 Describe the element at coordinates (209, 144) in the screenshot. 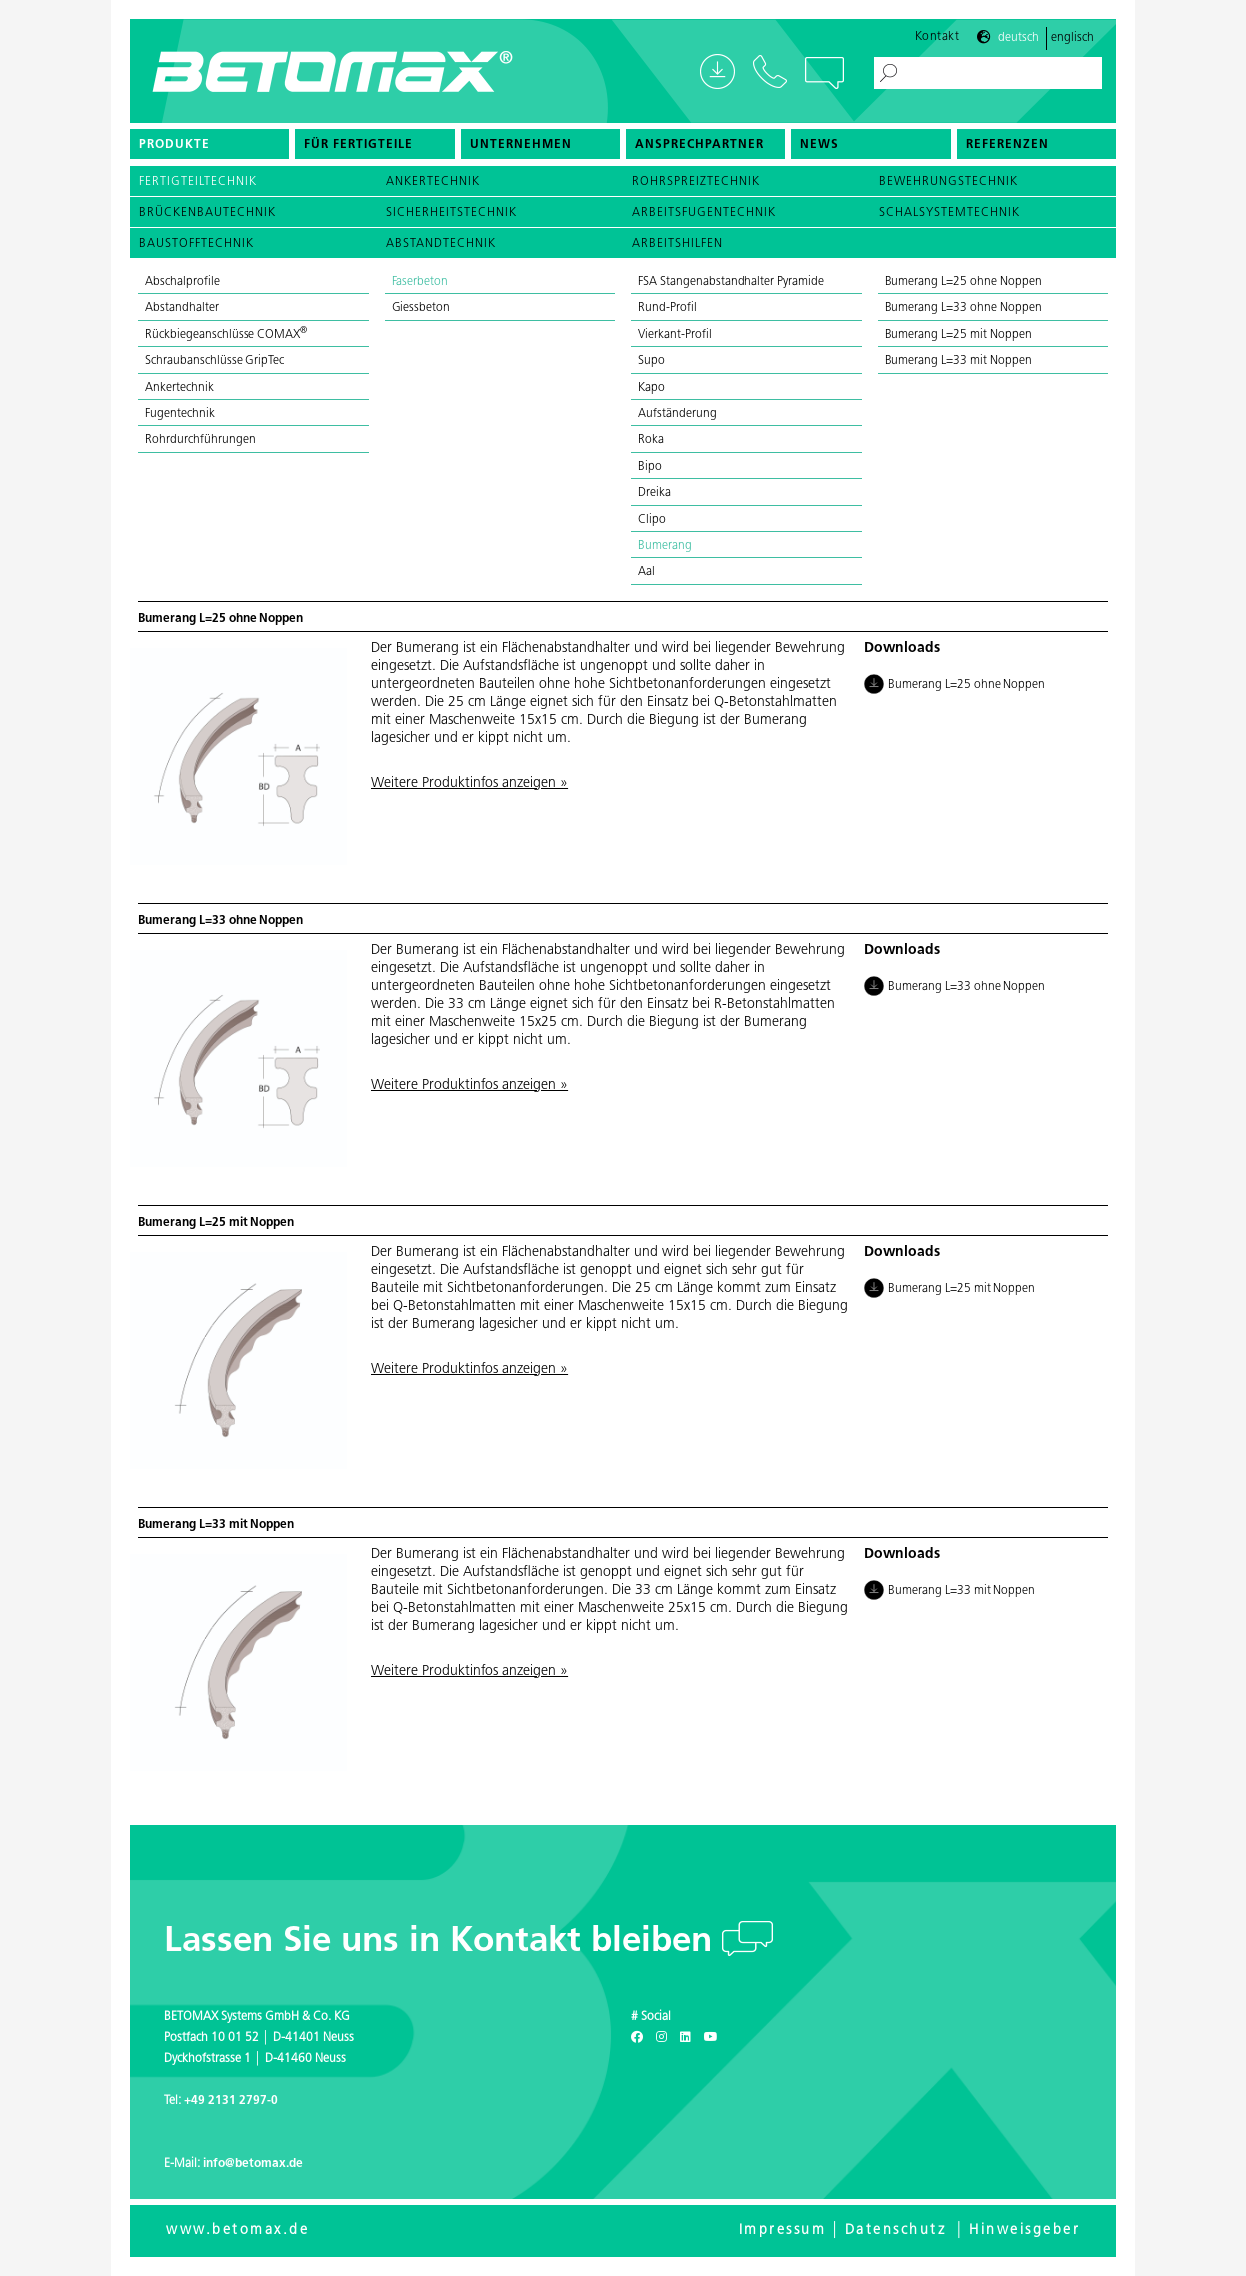

I see `[menuitem]` at that location.